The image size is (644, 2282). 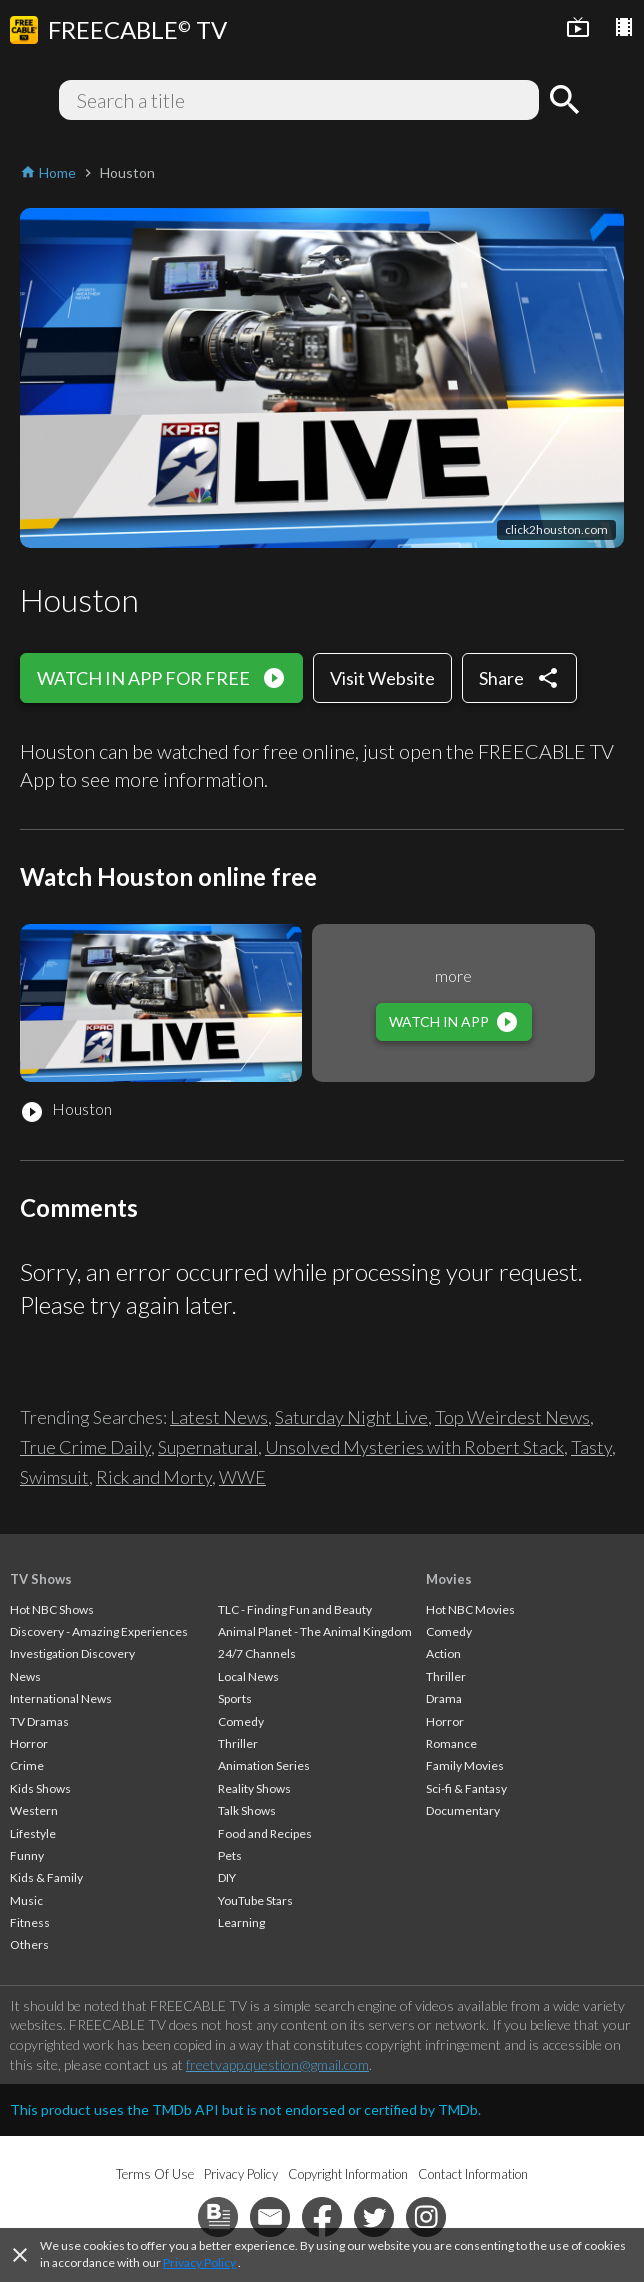 I want to click on TV Dramas, so click(x=39, y=1721).